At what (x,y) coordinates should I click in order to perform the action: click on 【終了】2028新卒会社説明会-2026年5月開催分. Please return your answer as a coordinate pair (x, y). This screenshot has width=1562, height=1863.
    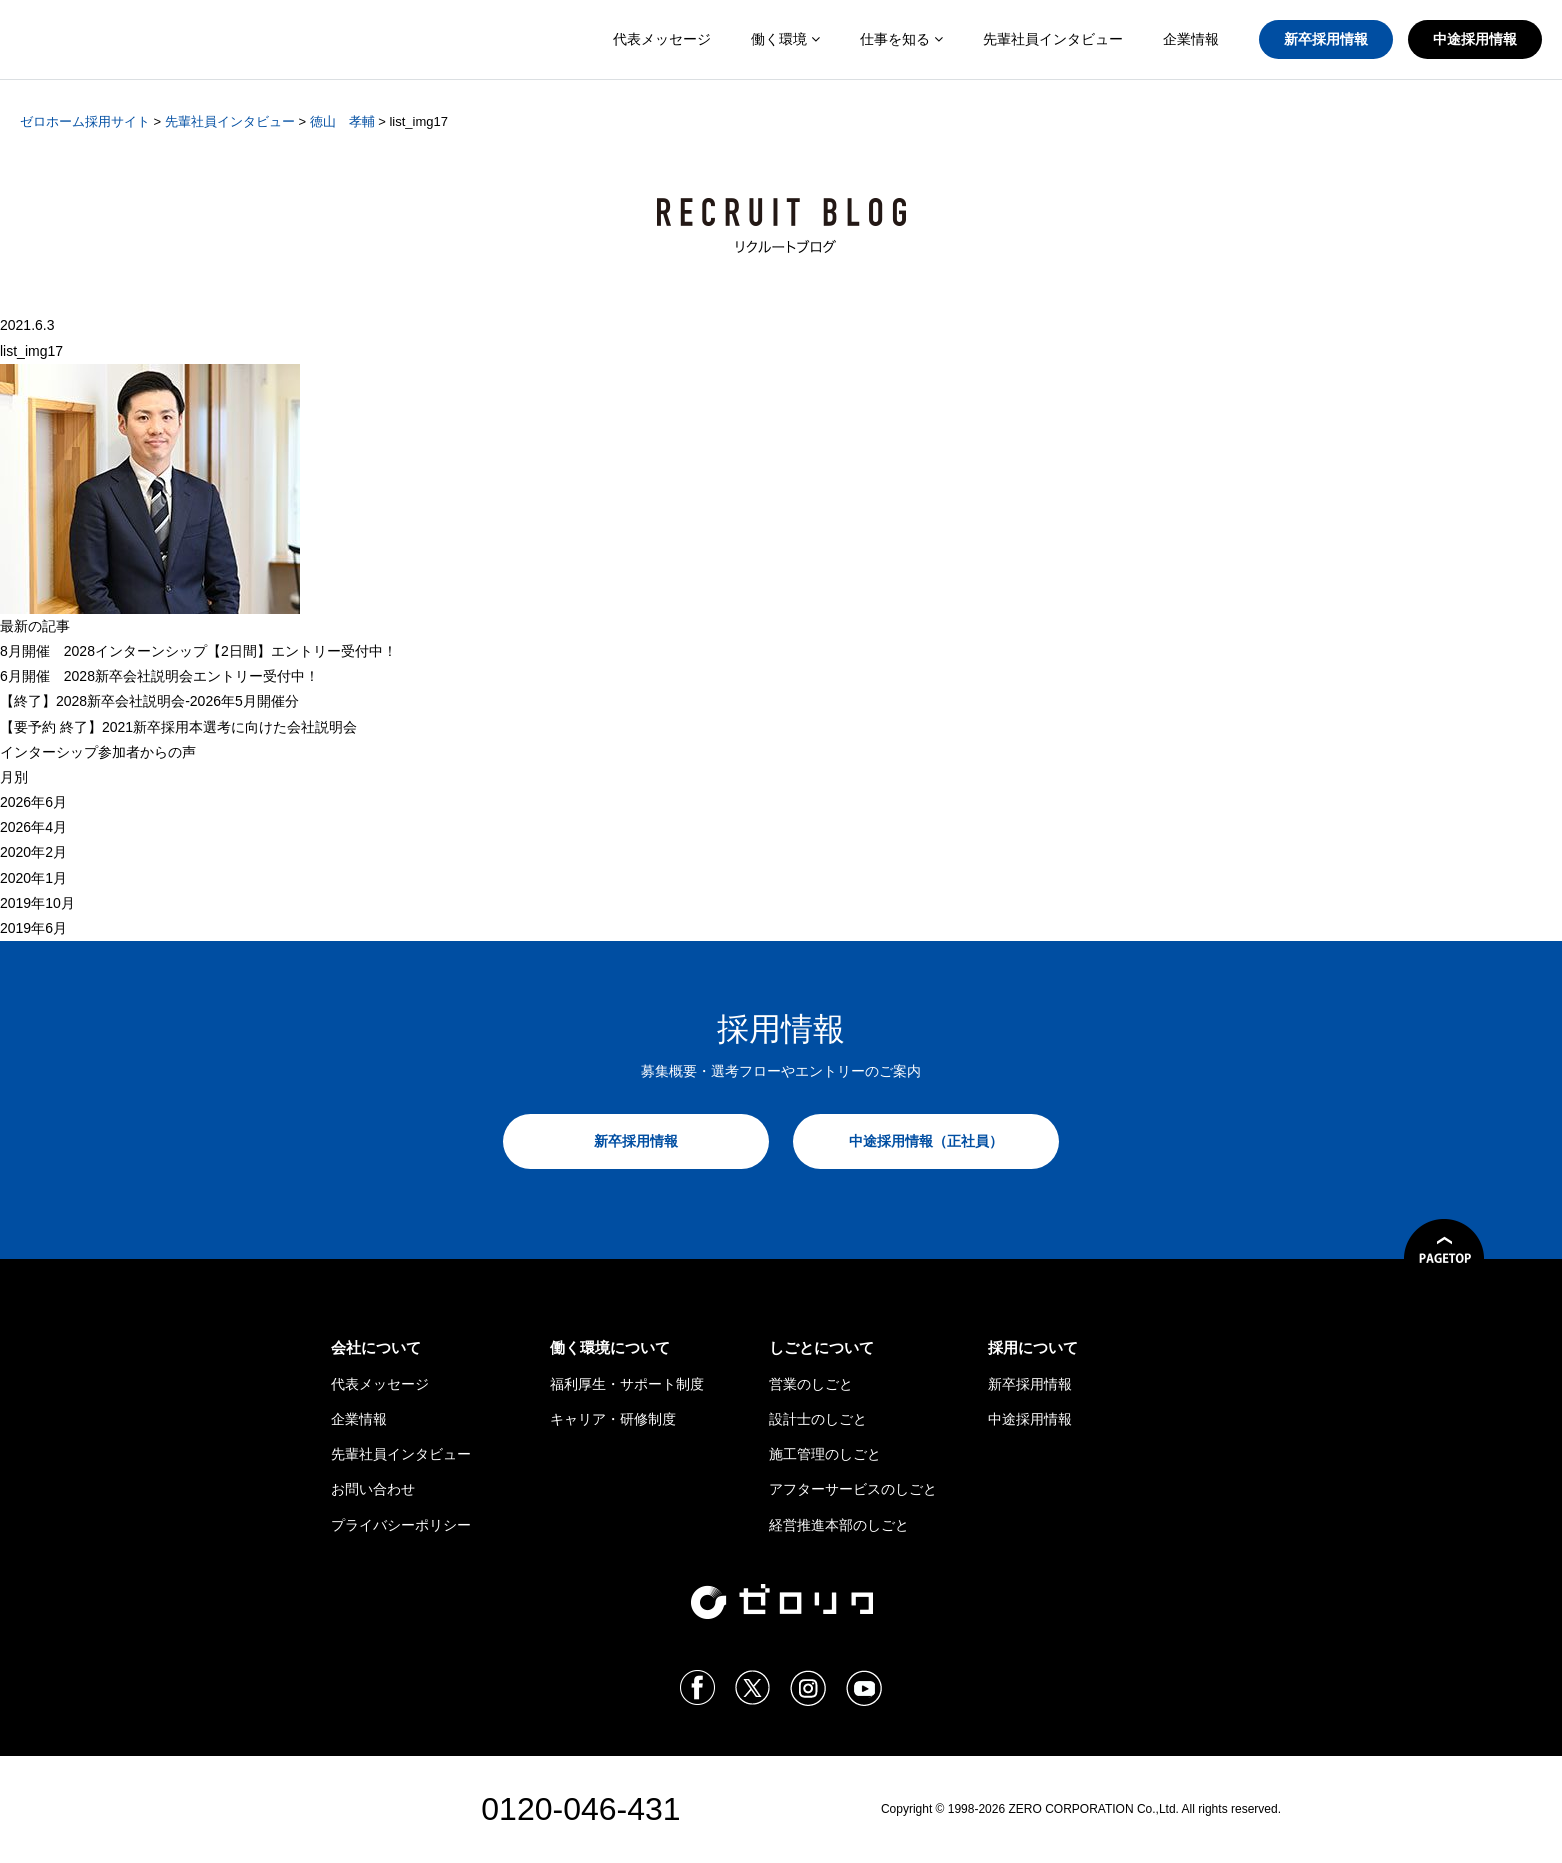
    Looking at the image, I should click on (149, 701).